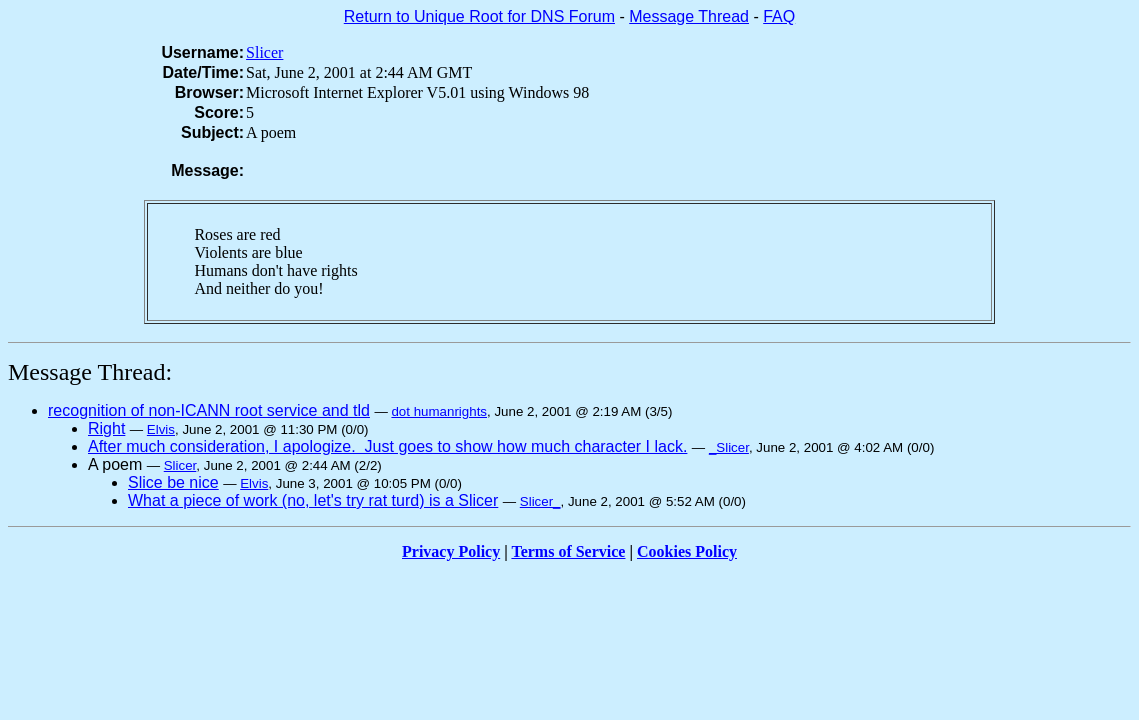  What do you see at coordinates (173, 482) in the screenshot?
I see `Slice be nice` at bounding box center [173, 482].